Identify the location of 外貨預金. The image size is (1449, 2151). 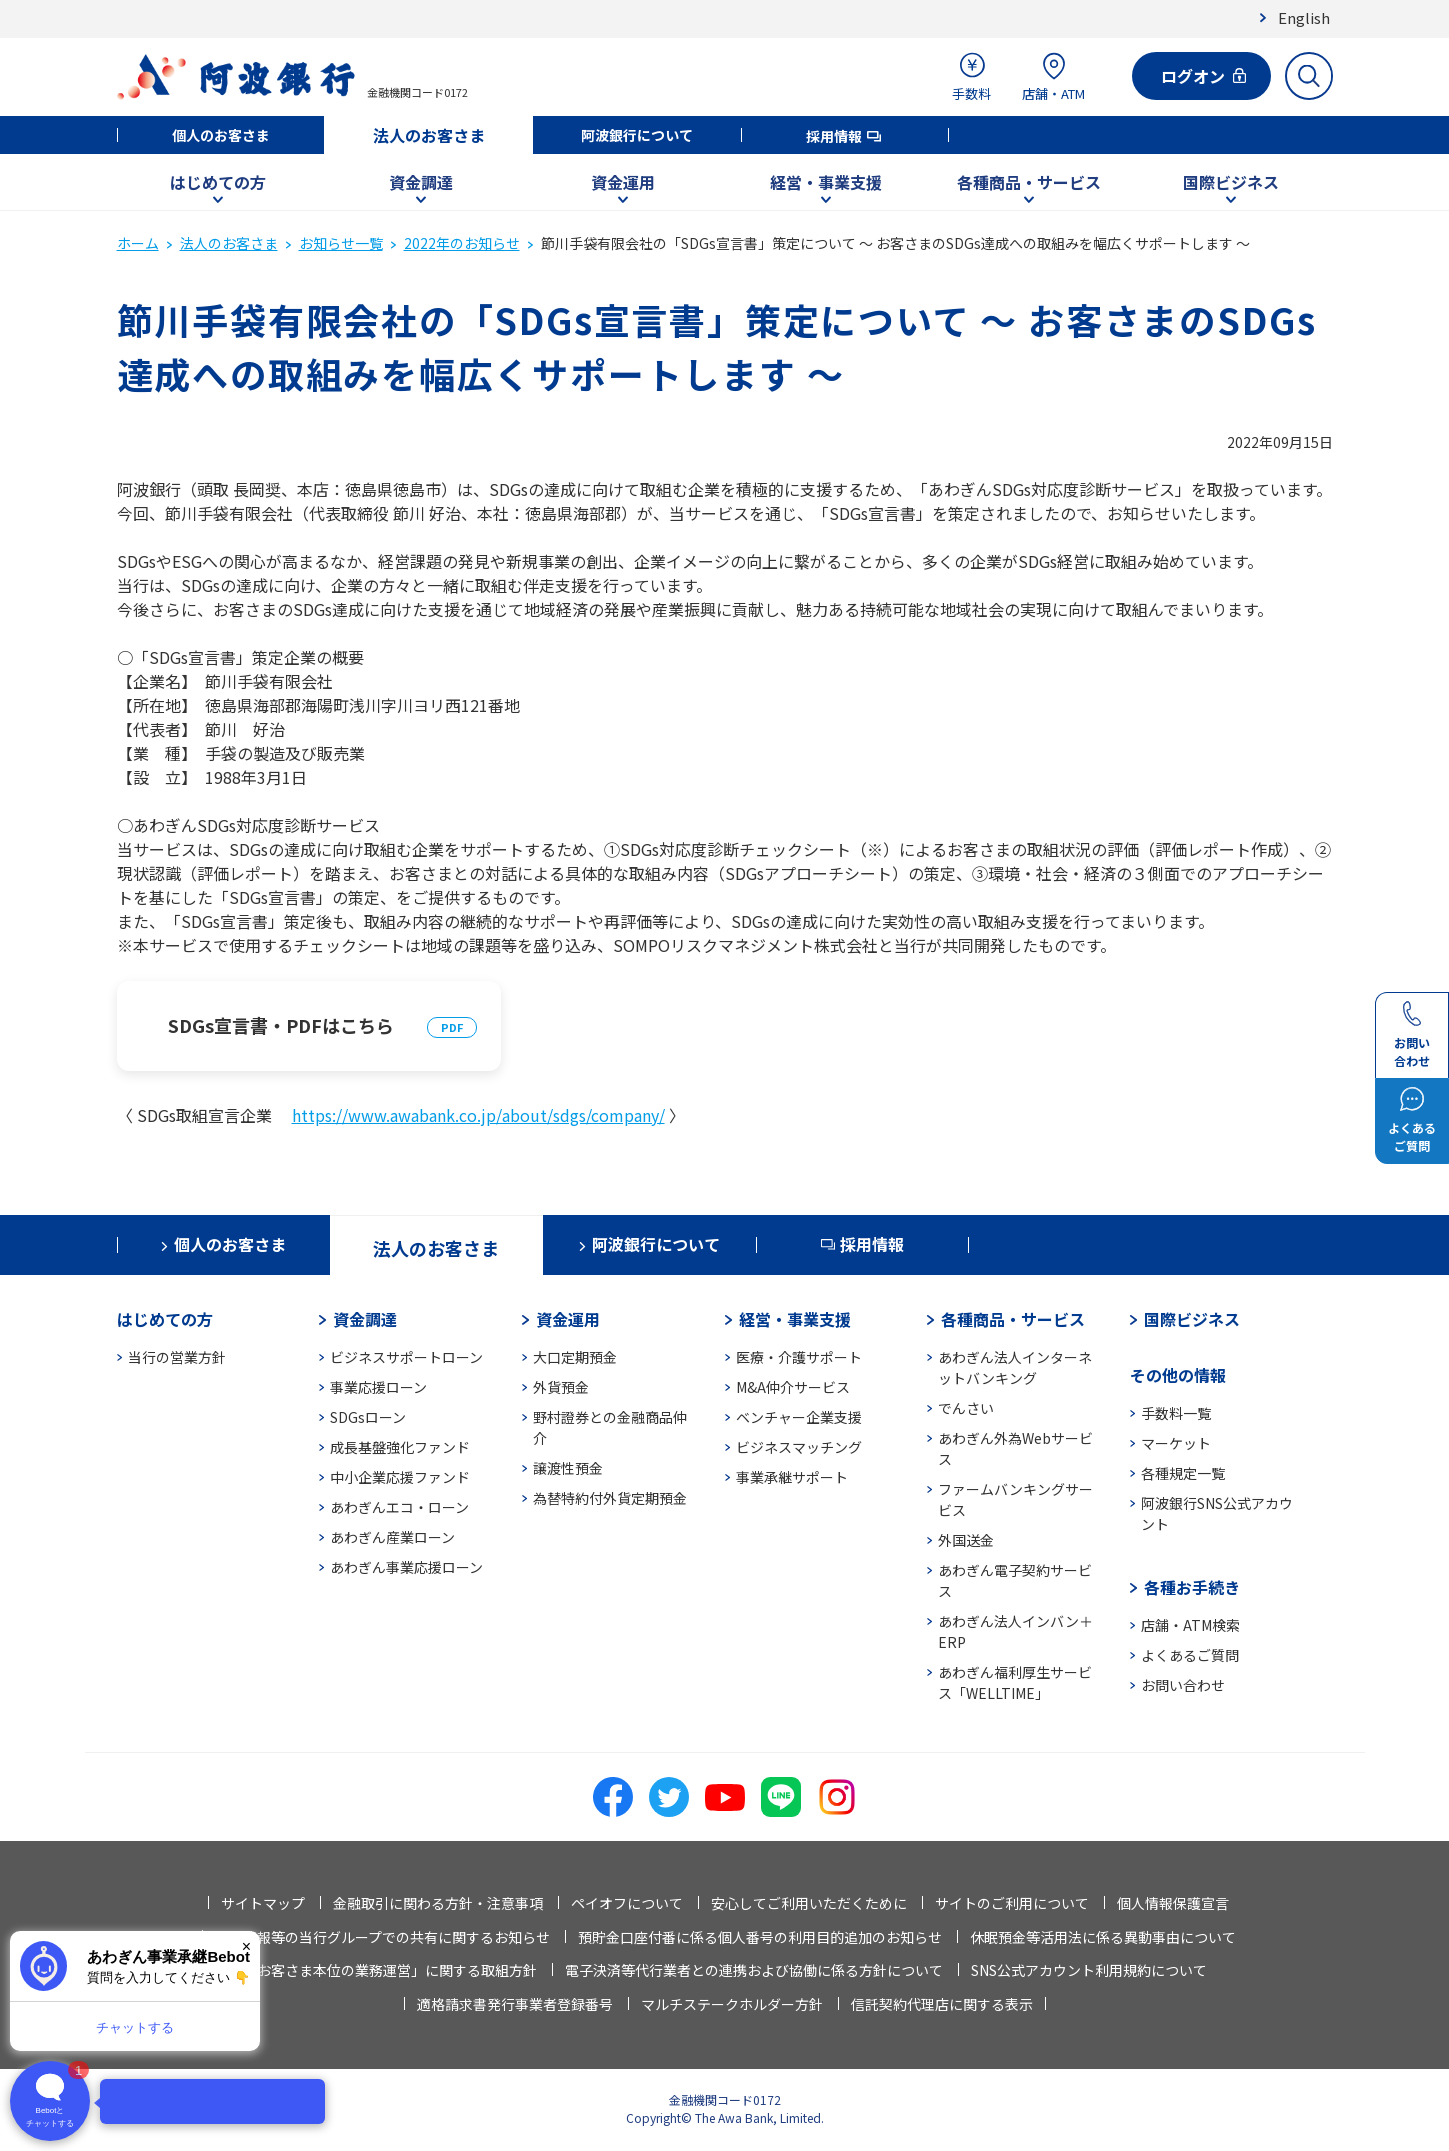
(561, 1387).